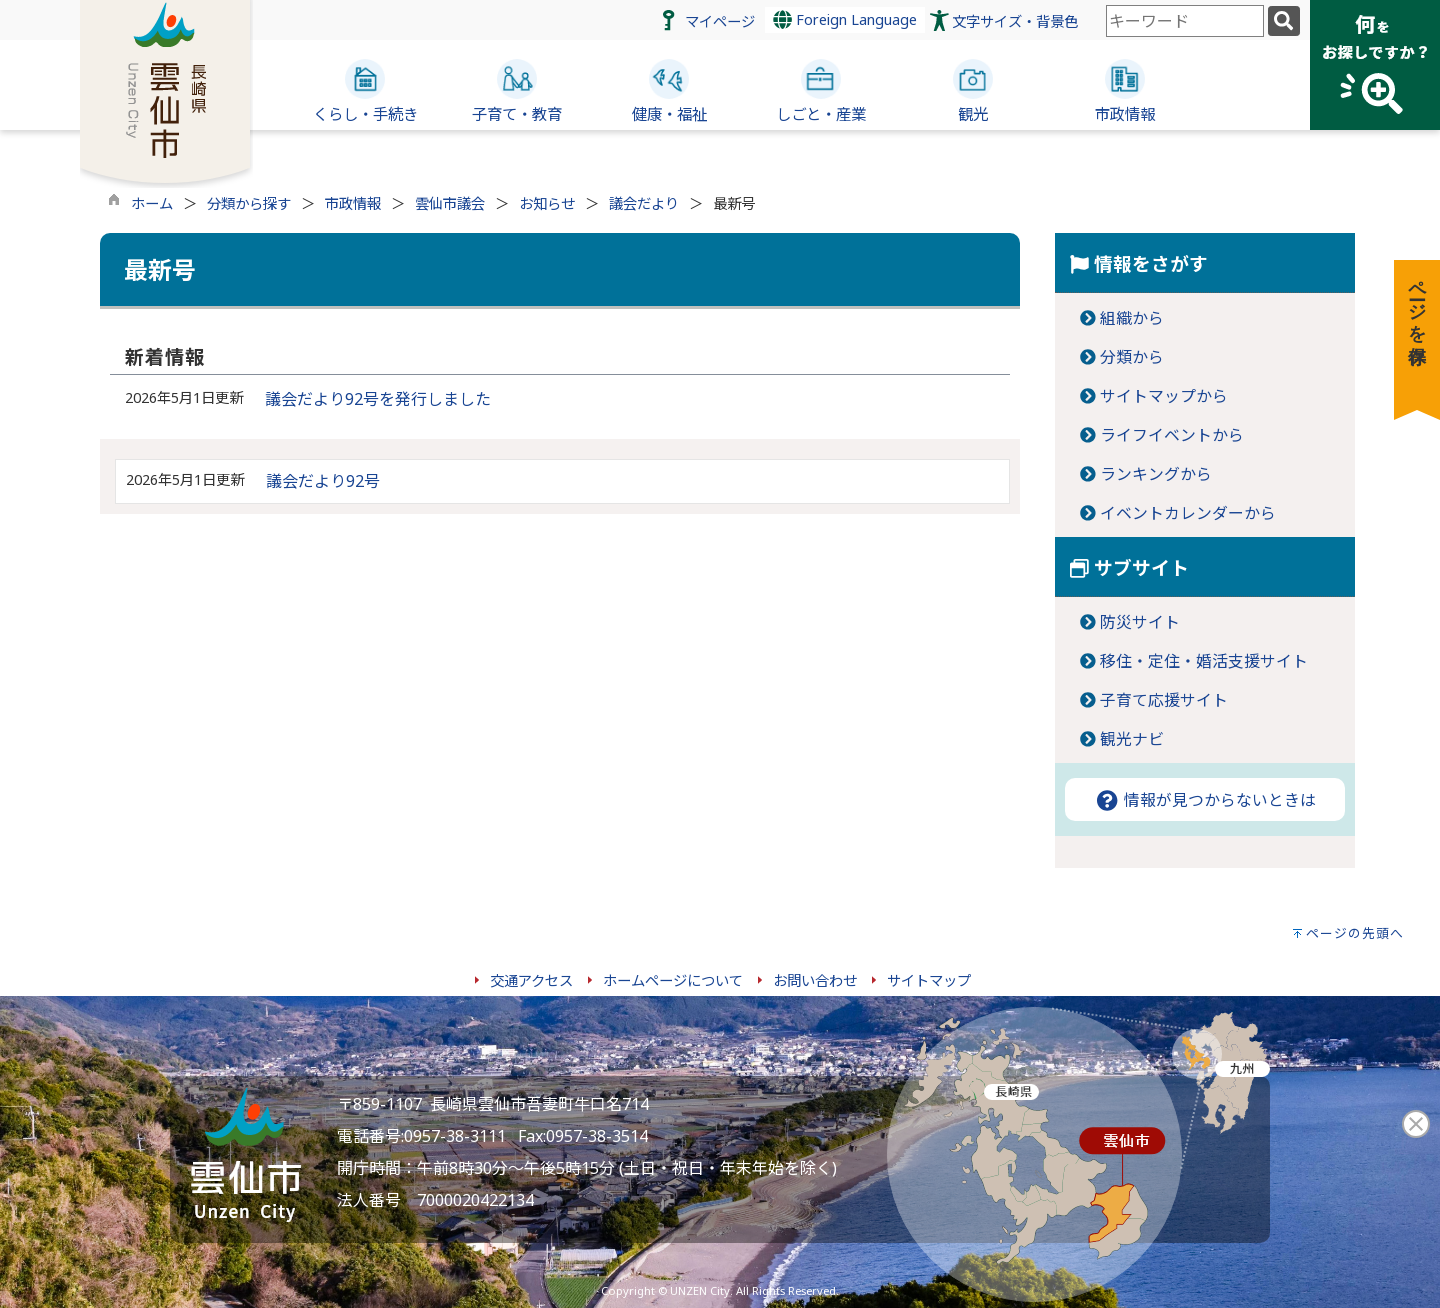  I want to click on サイトマップ, so click(929, 980).